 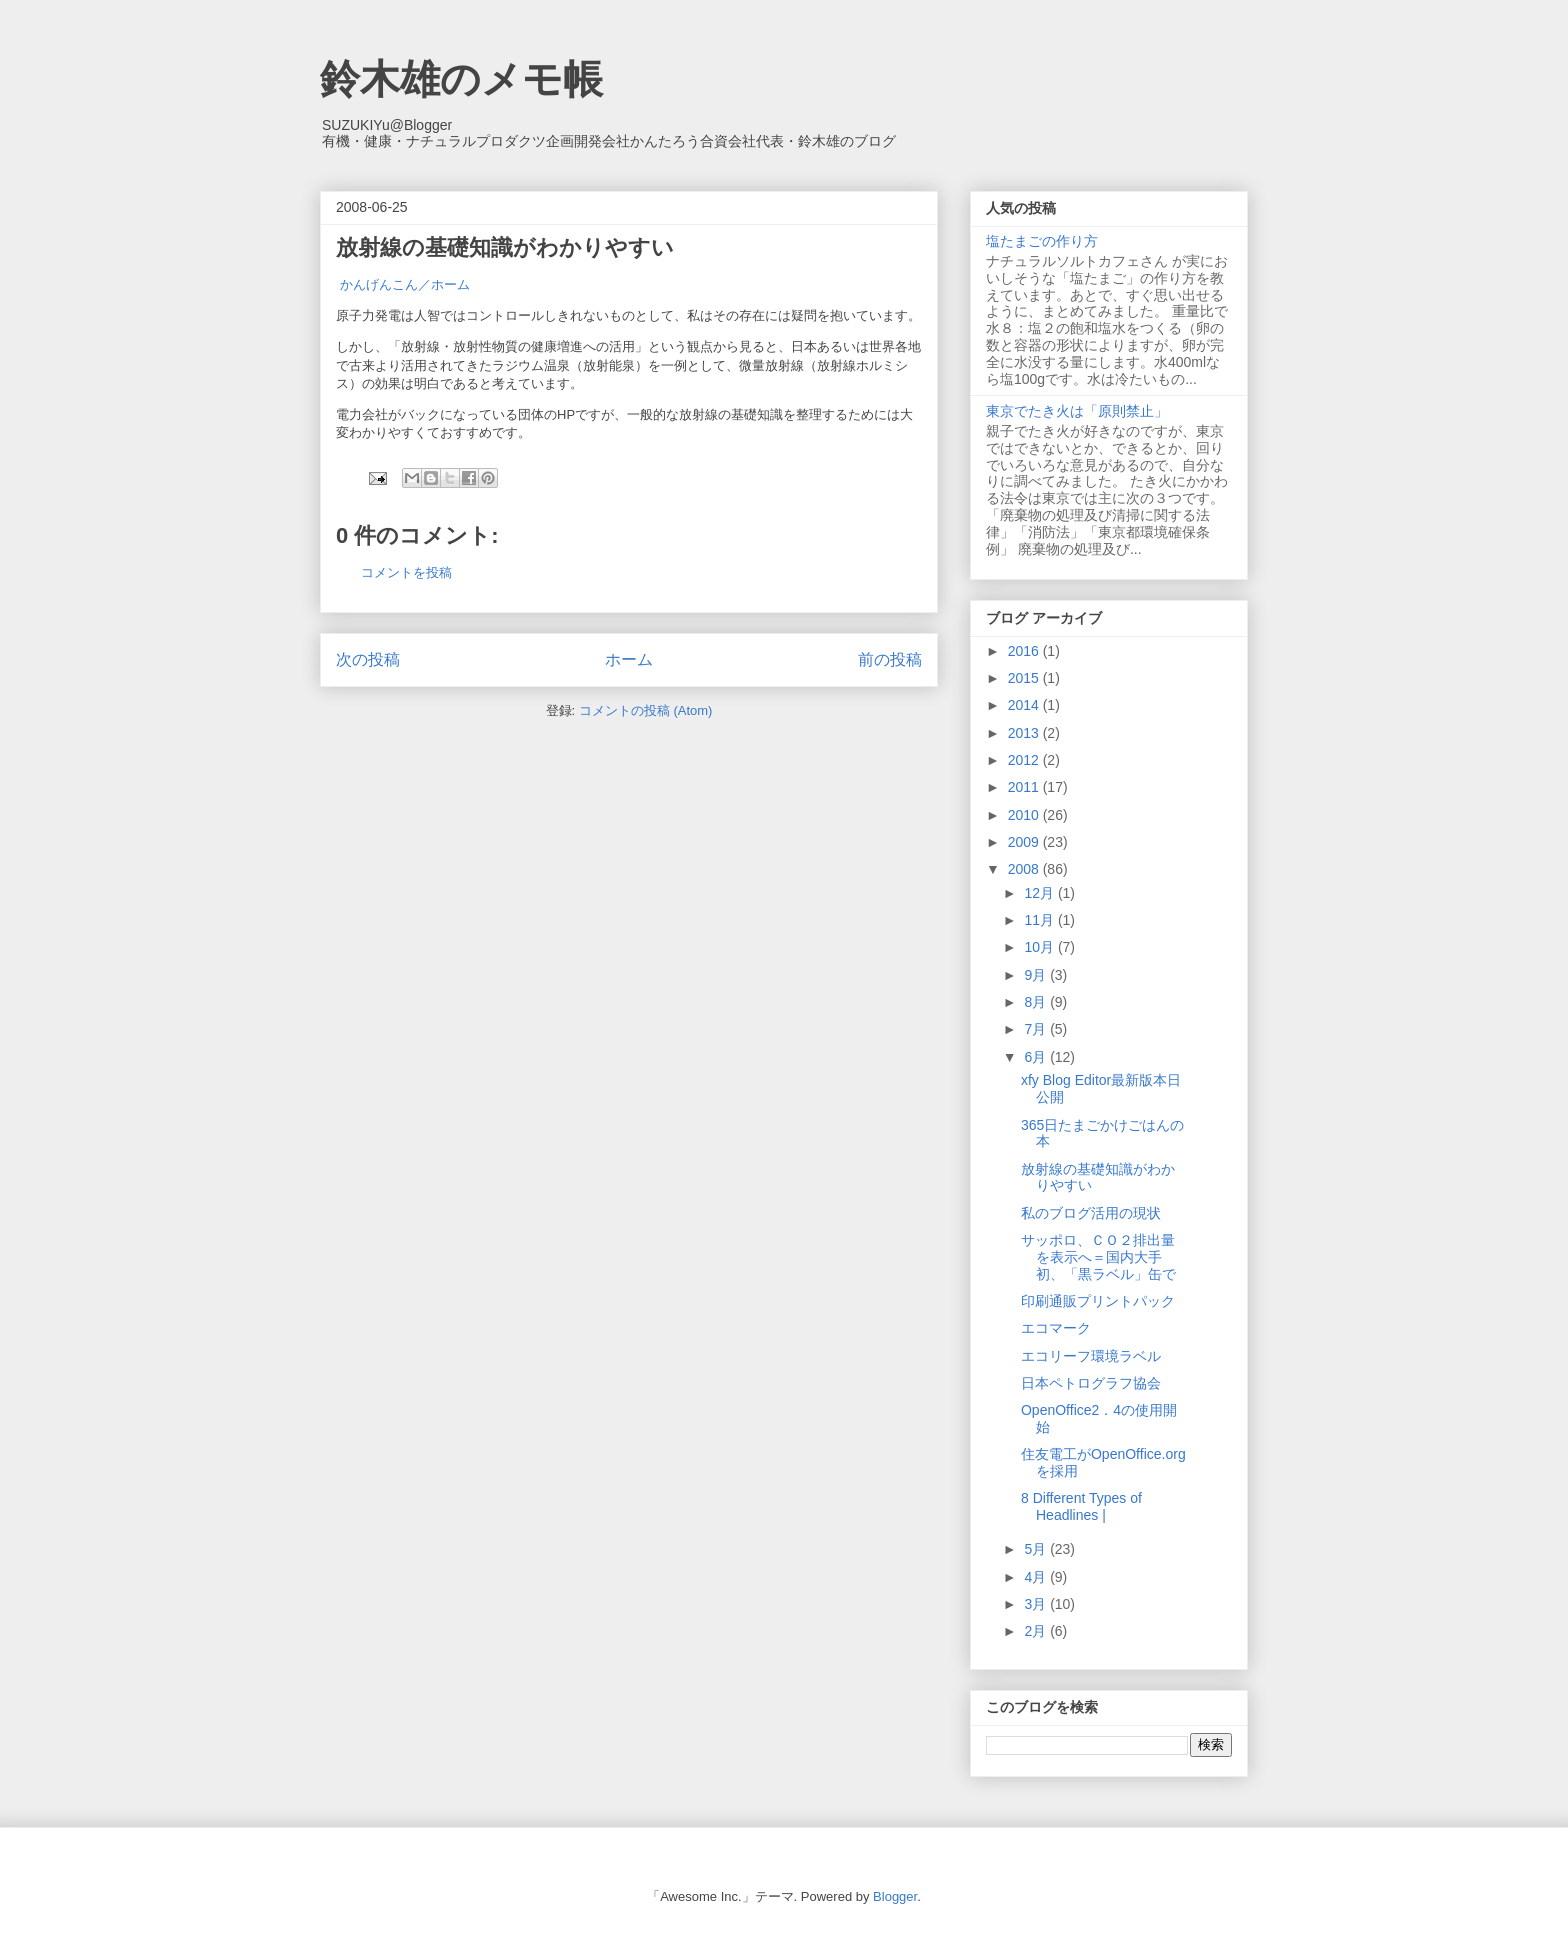 What do you see at coordinates (405, 284) in the screenshot?
I see `かんげんこん／ホーム` at bounding box center [405, 284].